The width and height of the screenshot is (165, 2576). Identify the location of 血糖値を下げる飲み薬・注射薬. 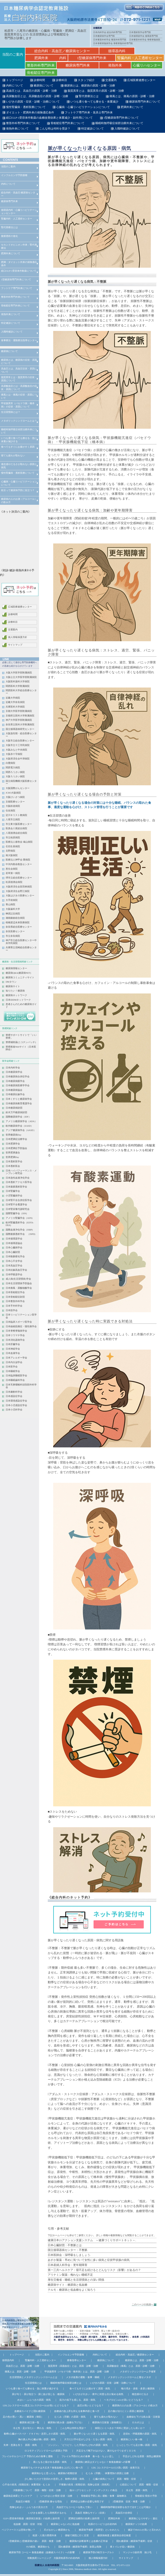
(143, 2416).